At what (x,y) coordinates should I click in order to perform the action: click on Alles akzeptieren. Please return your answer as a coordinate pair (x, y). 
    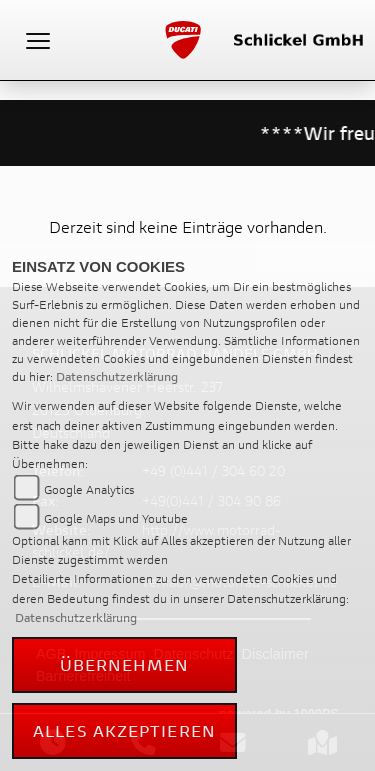
    Looking at the image, I should click on (124, 730).